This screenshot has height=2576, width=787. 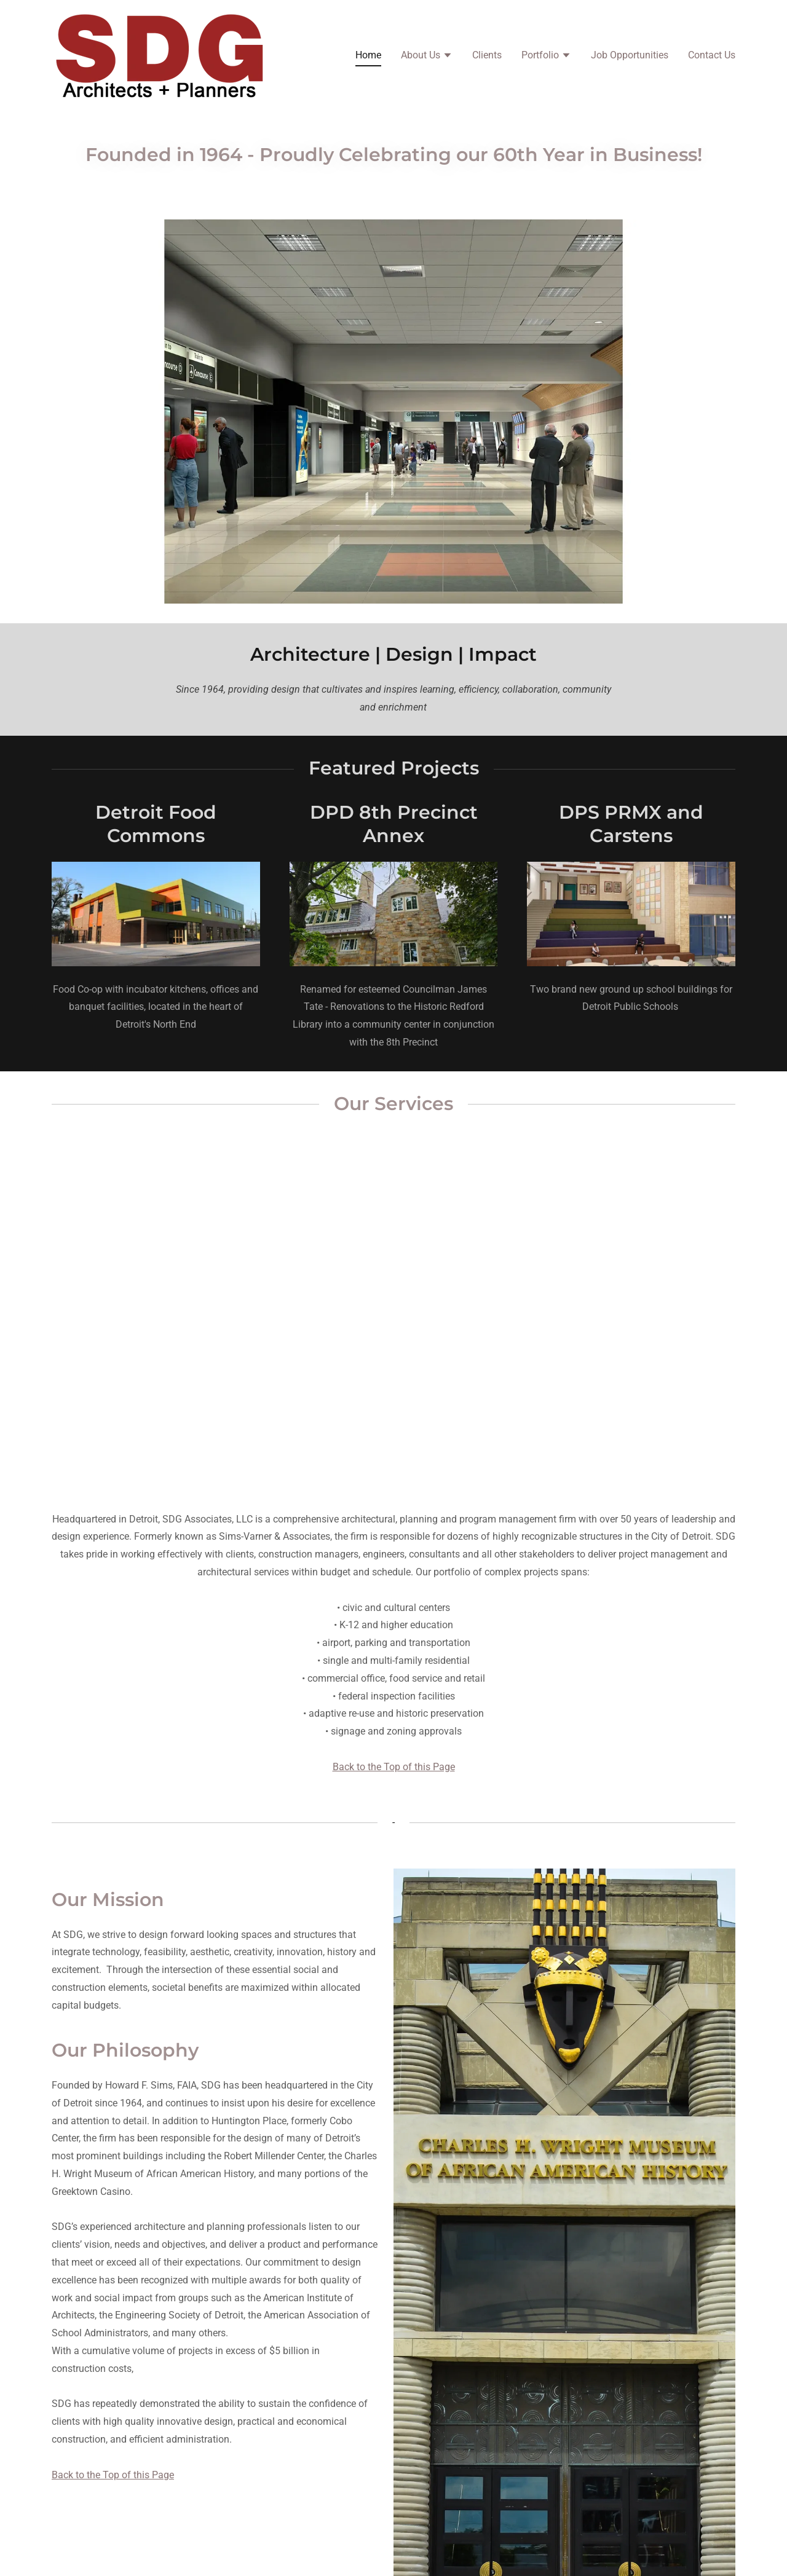 I want to click on Back to the Top of this Page, so click(x=394, y=1767).